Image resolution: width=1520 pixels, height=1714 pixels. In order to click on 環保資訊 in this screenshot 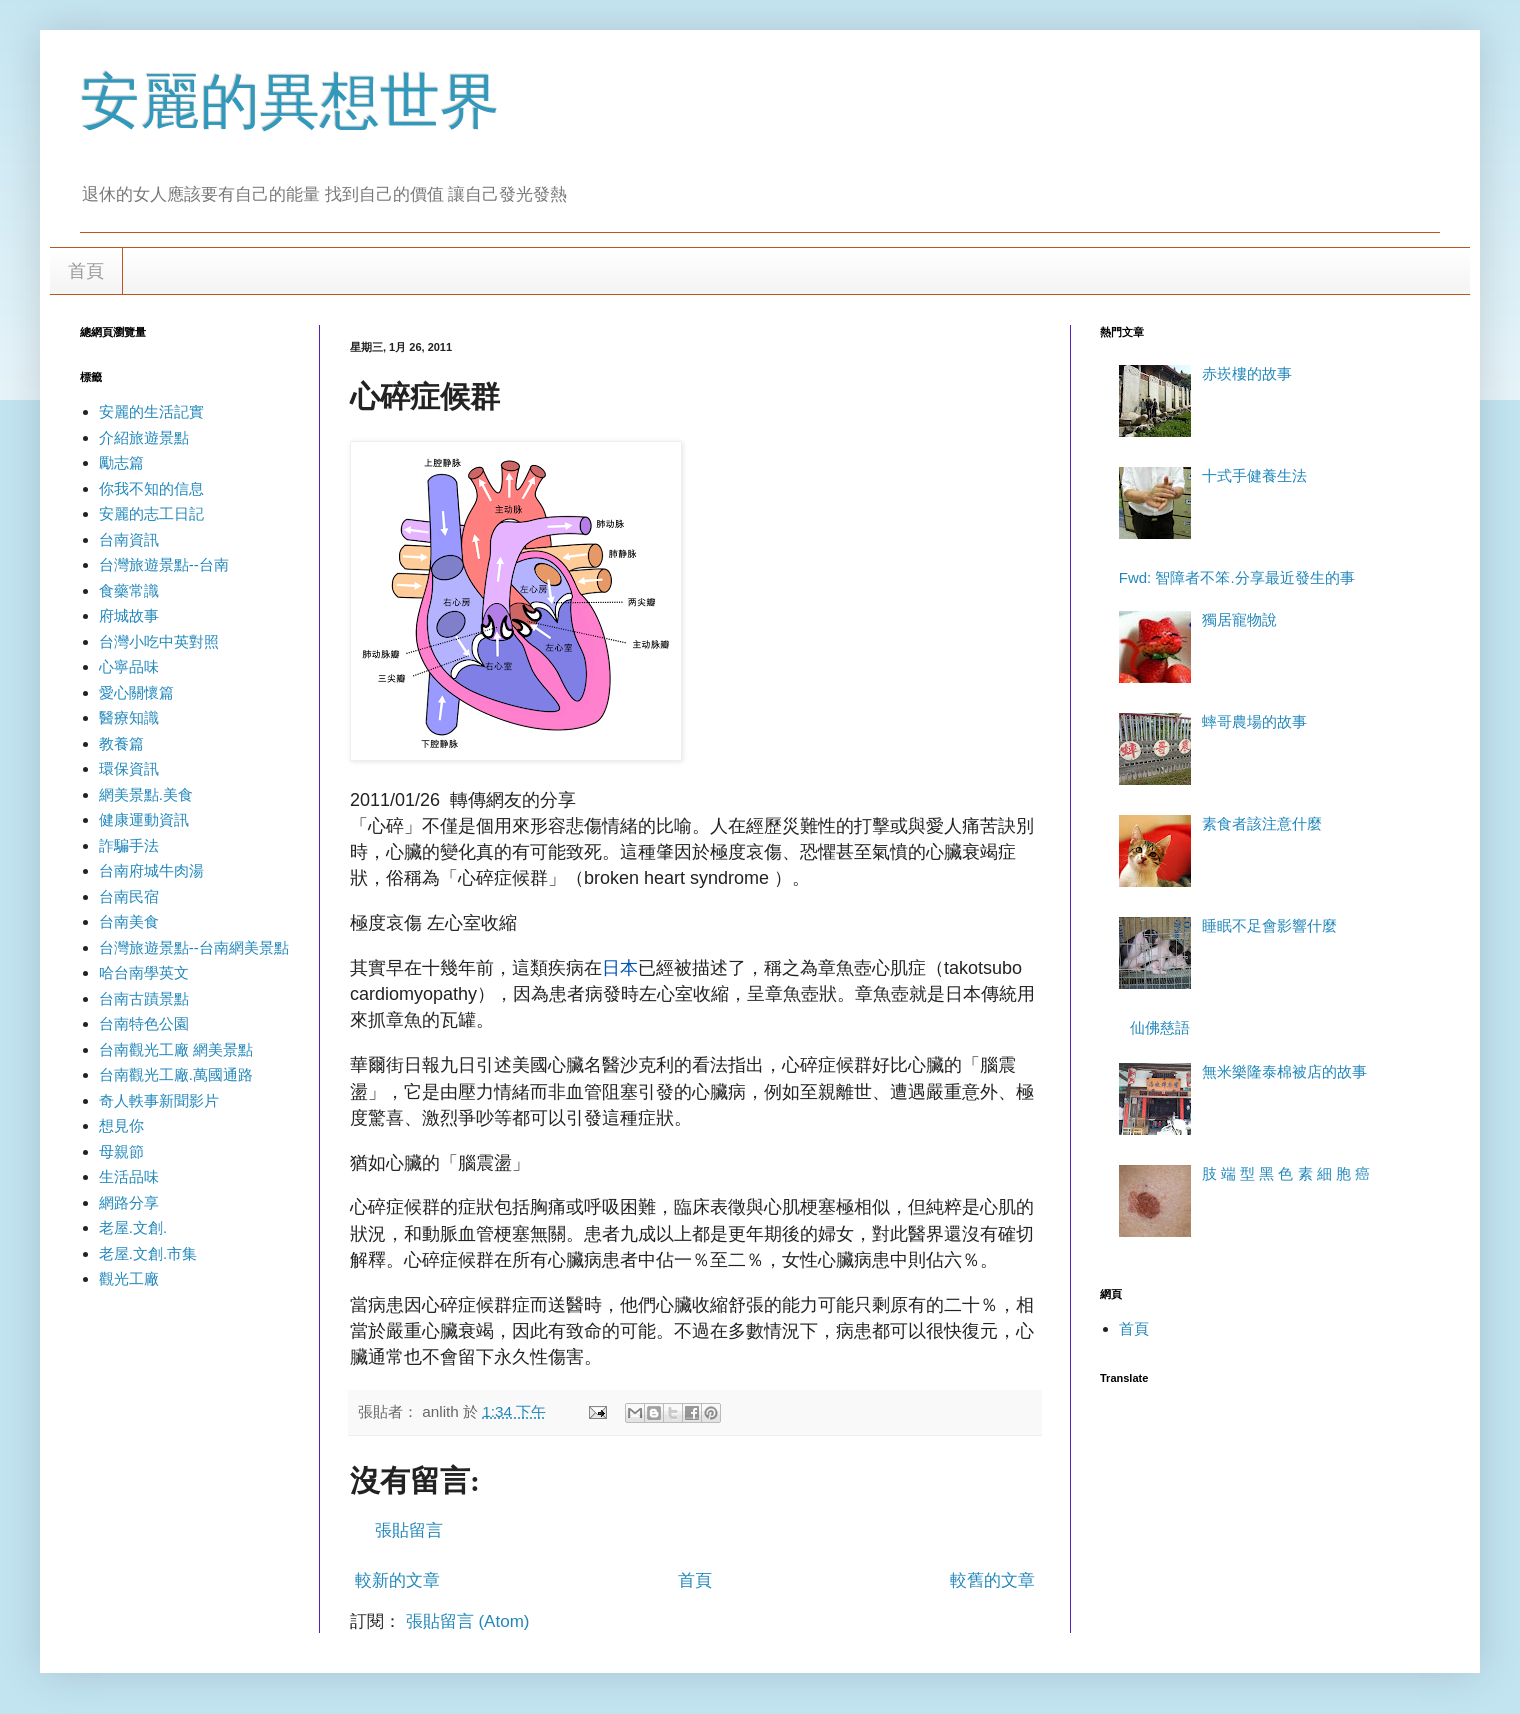, I will do `click(129, 768)`.